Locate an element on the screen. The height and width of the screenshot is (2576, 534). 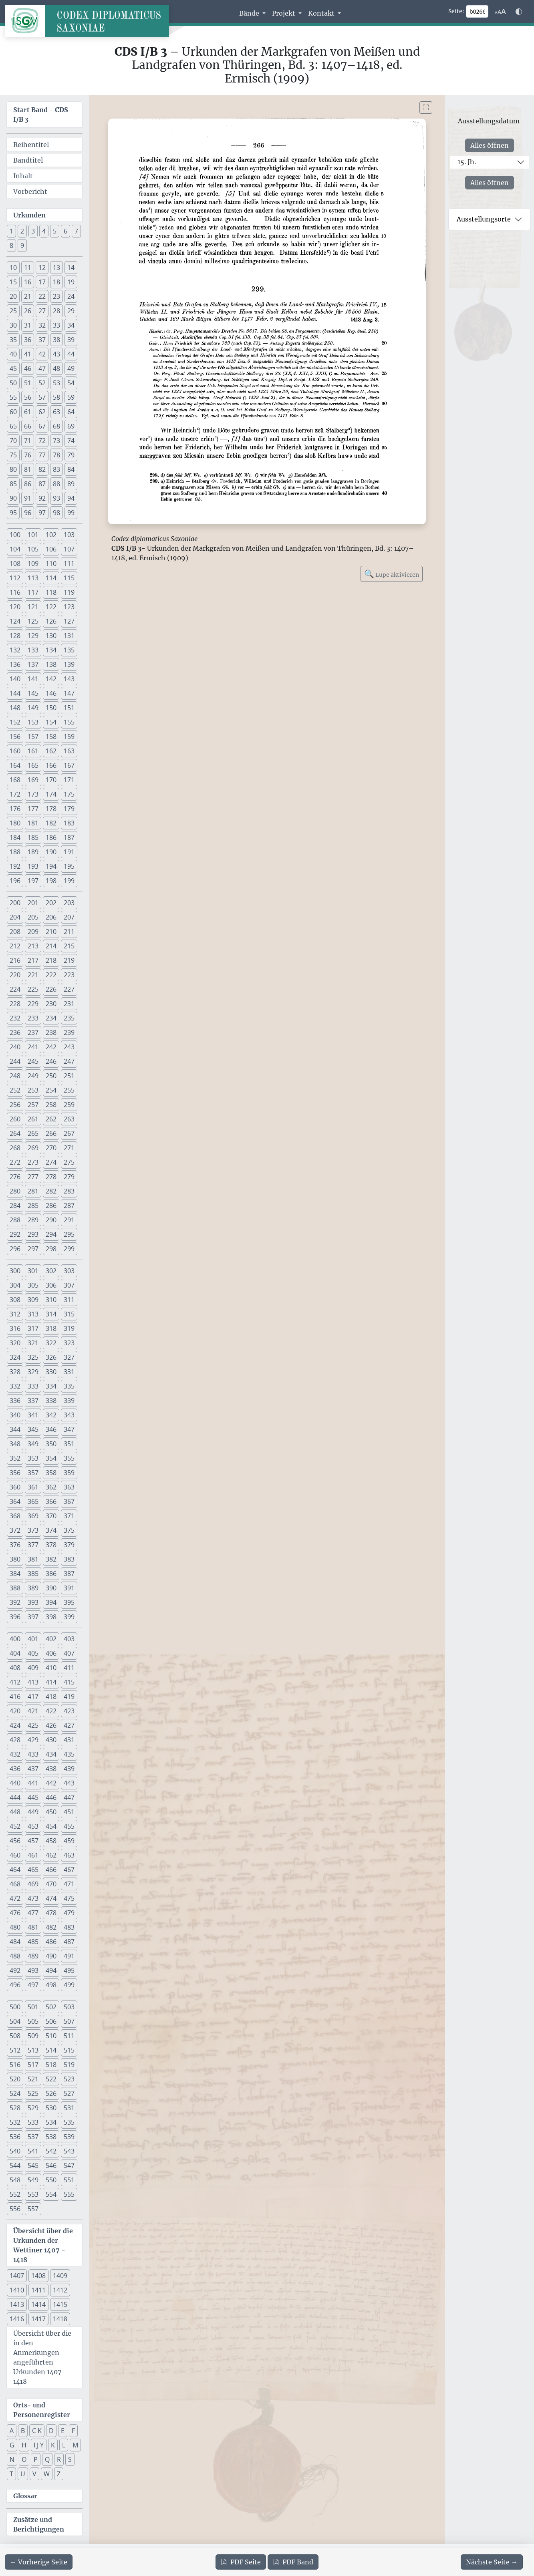
172 [button] is located at coordinates (15, 794).